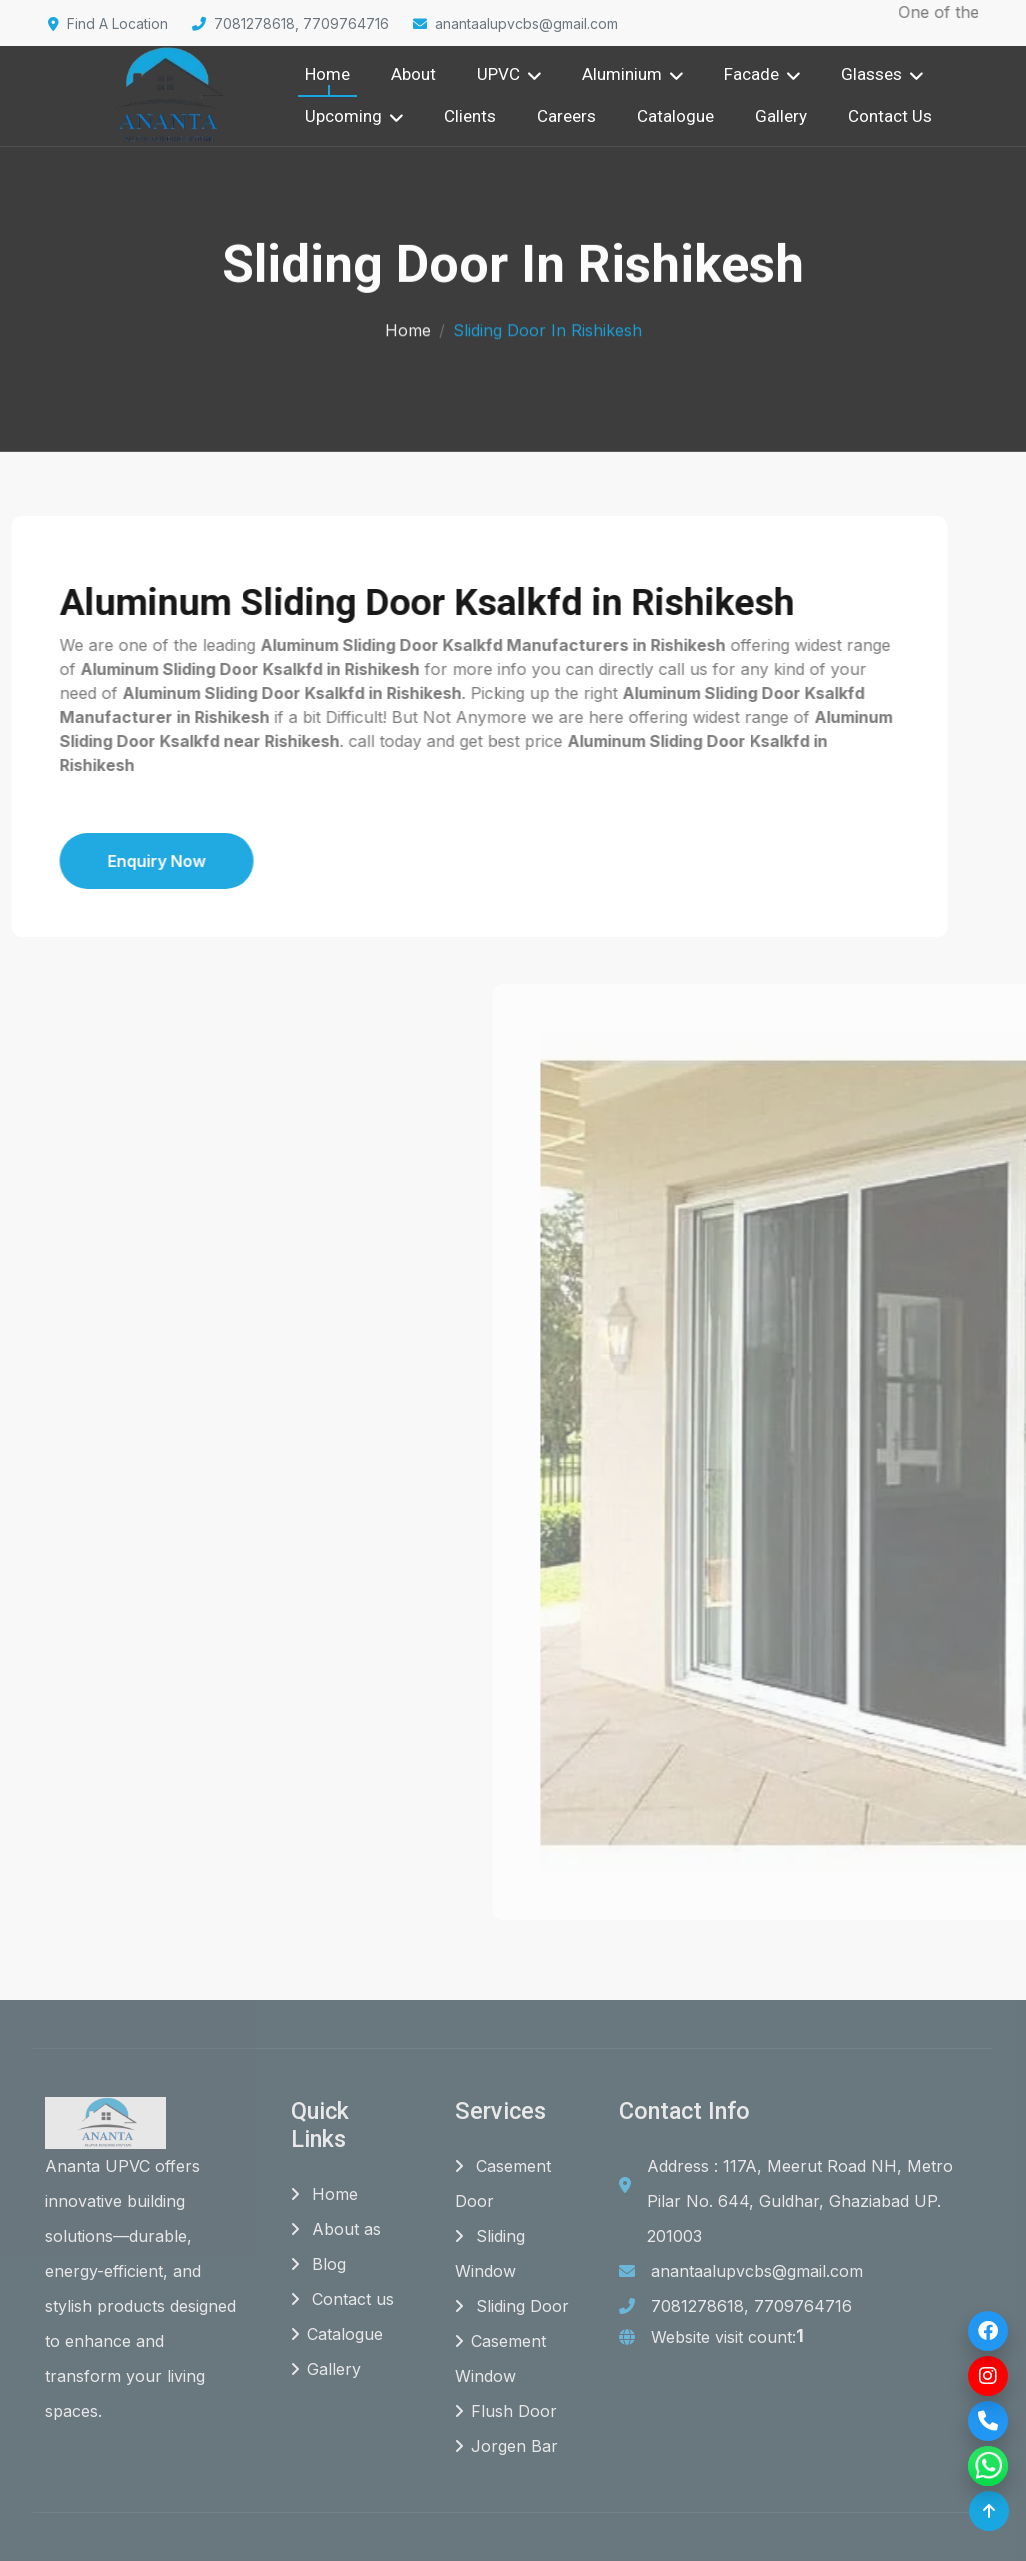 The image size is (1026, 2561). Describe the element at coordinates (290, 23) in the screenshot. I see `7081278618, 7709764716` at that location.